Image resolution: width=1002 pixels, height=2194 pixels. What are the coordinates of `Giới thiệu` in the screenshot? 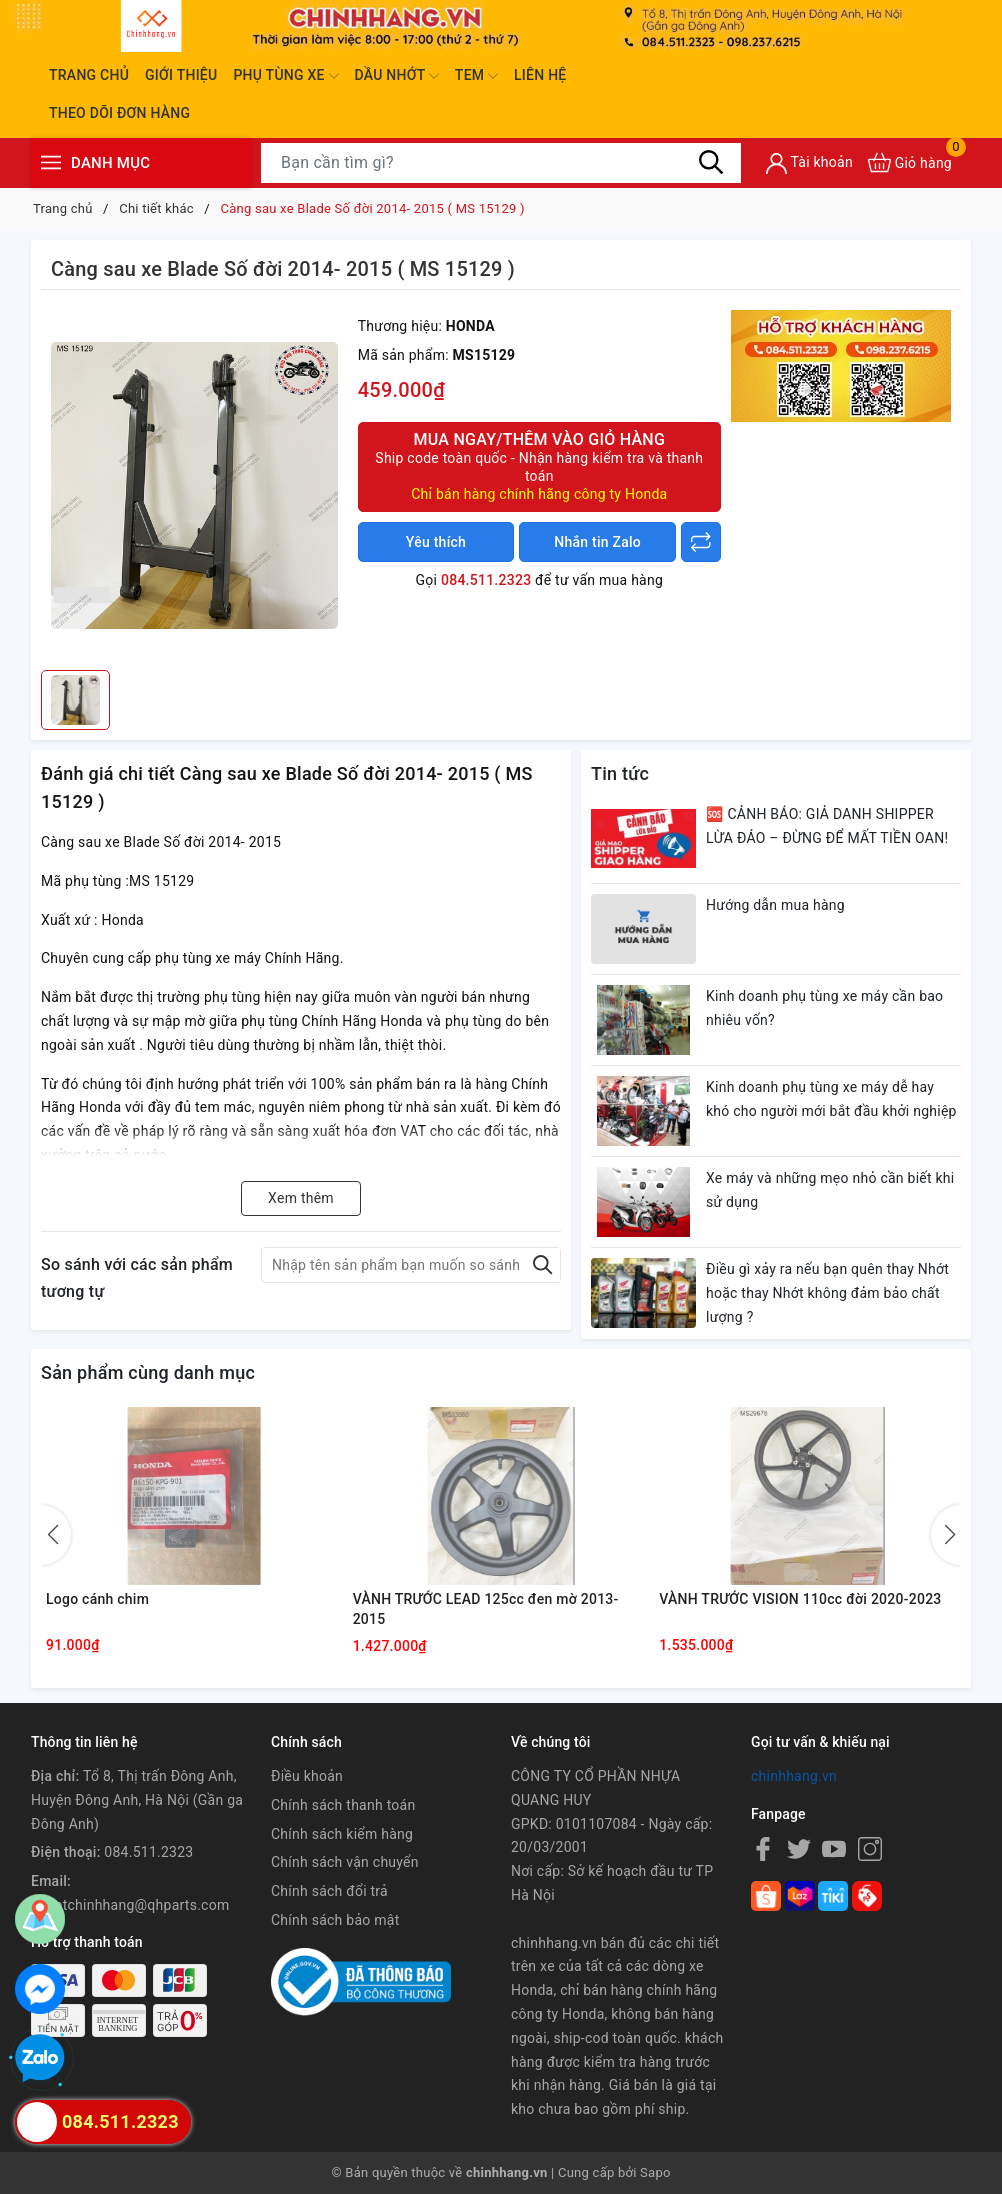 It's located at (181, 75).